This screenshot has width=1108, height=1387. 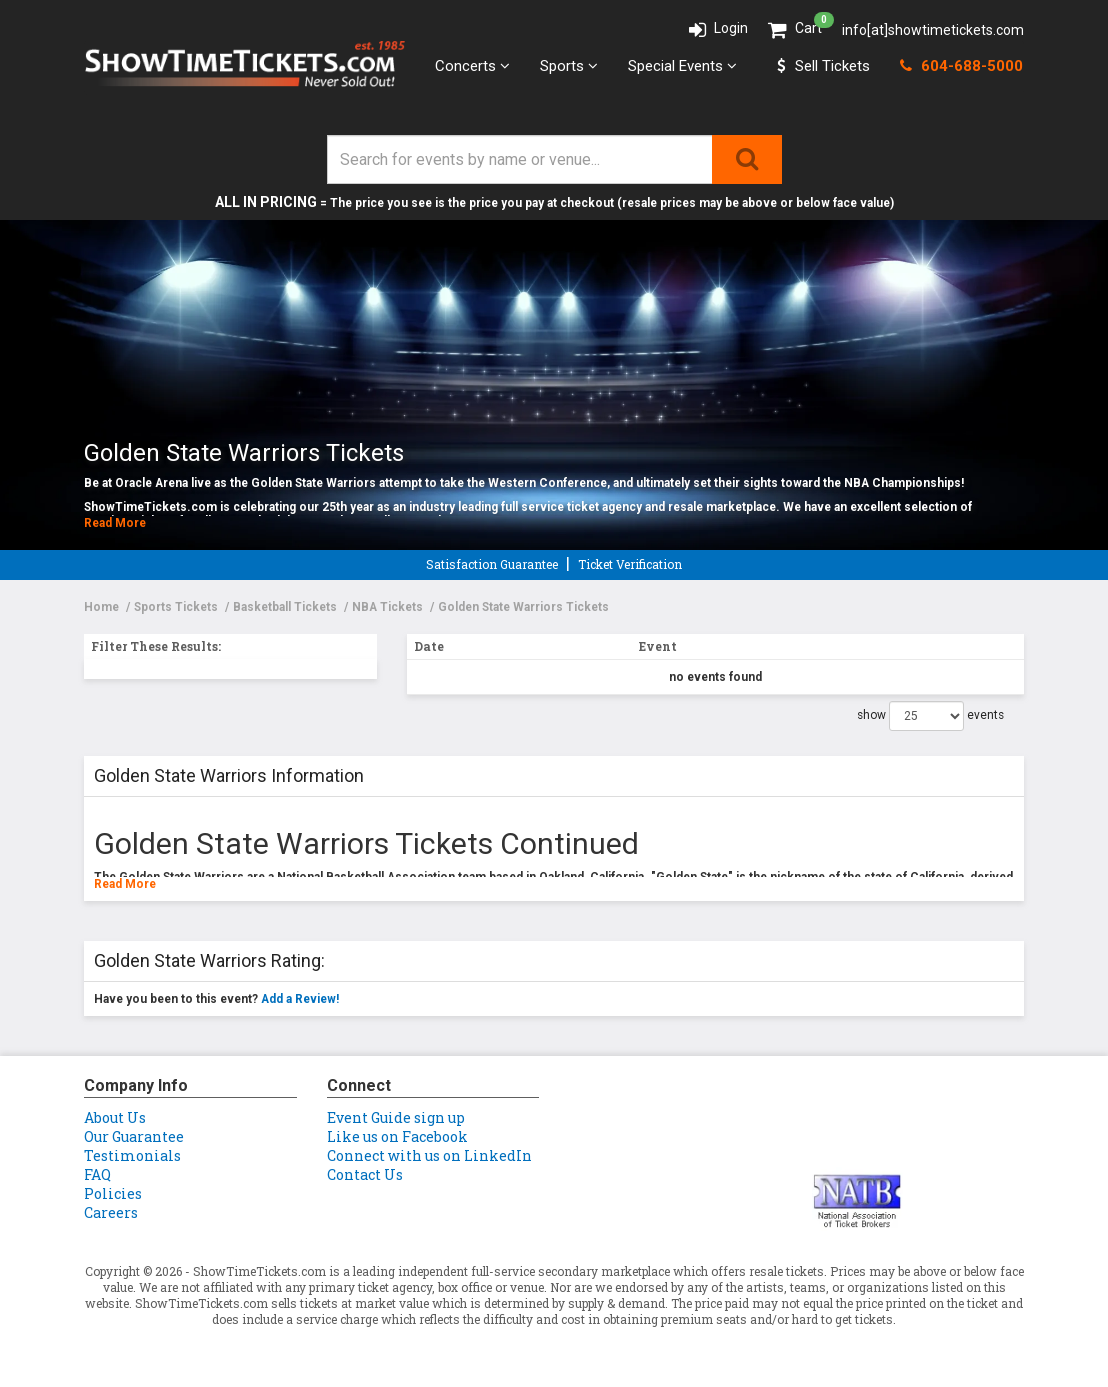 I want to click on info[at]showtimetickets.com, so click(x=933, y=30).